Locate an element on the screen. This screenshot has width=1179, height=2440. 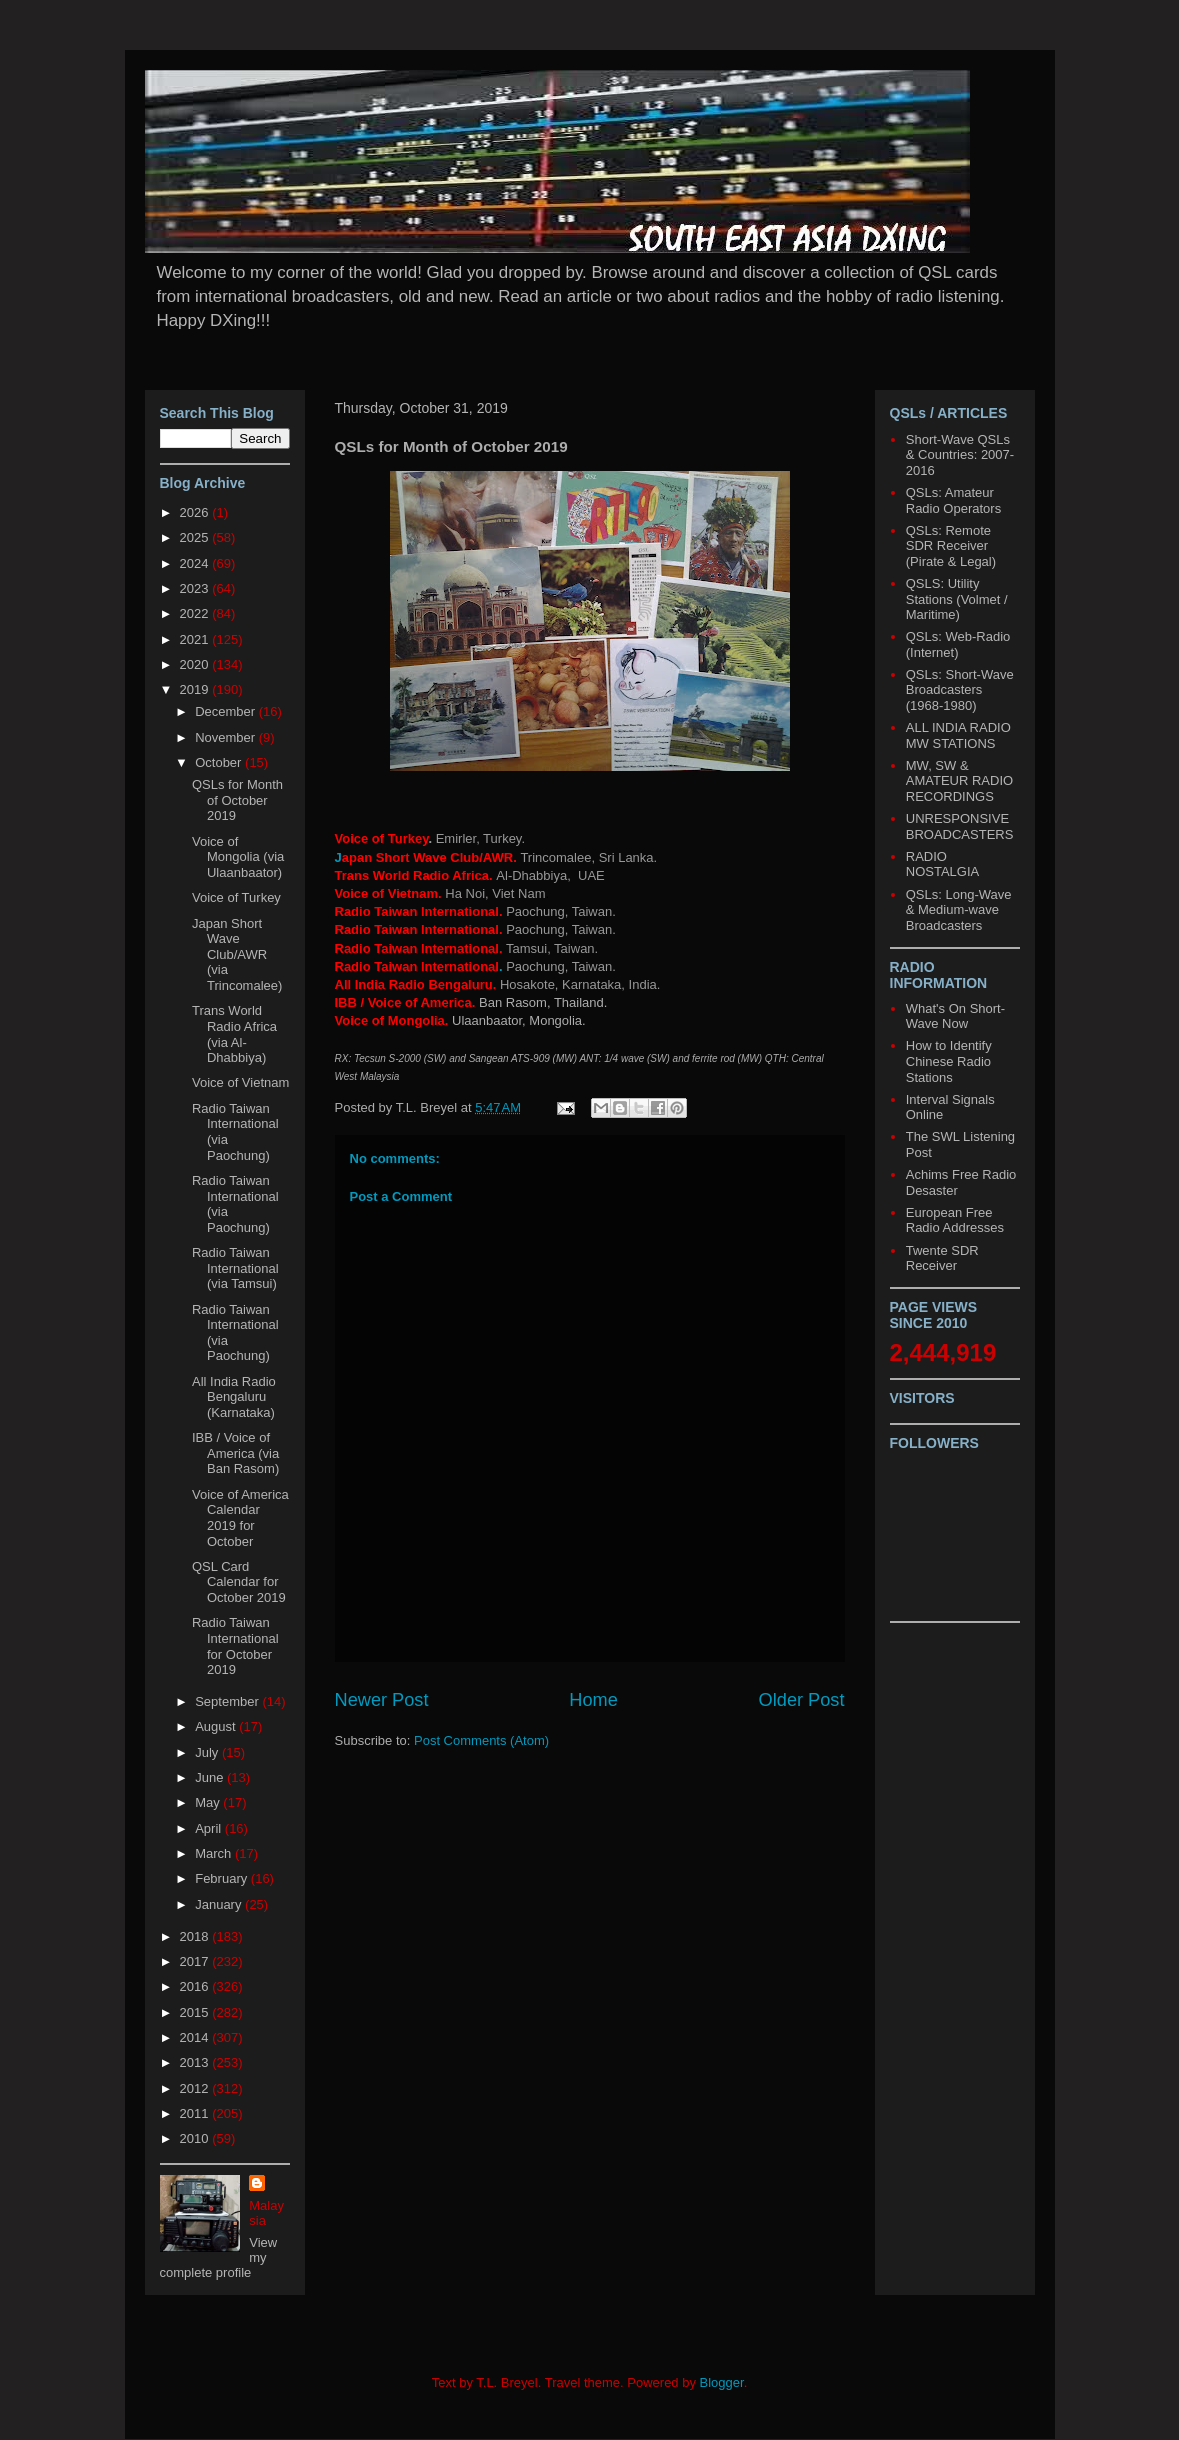
2014 is located at coordinates (196, 2037).